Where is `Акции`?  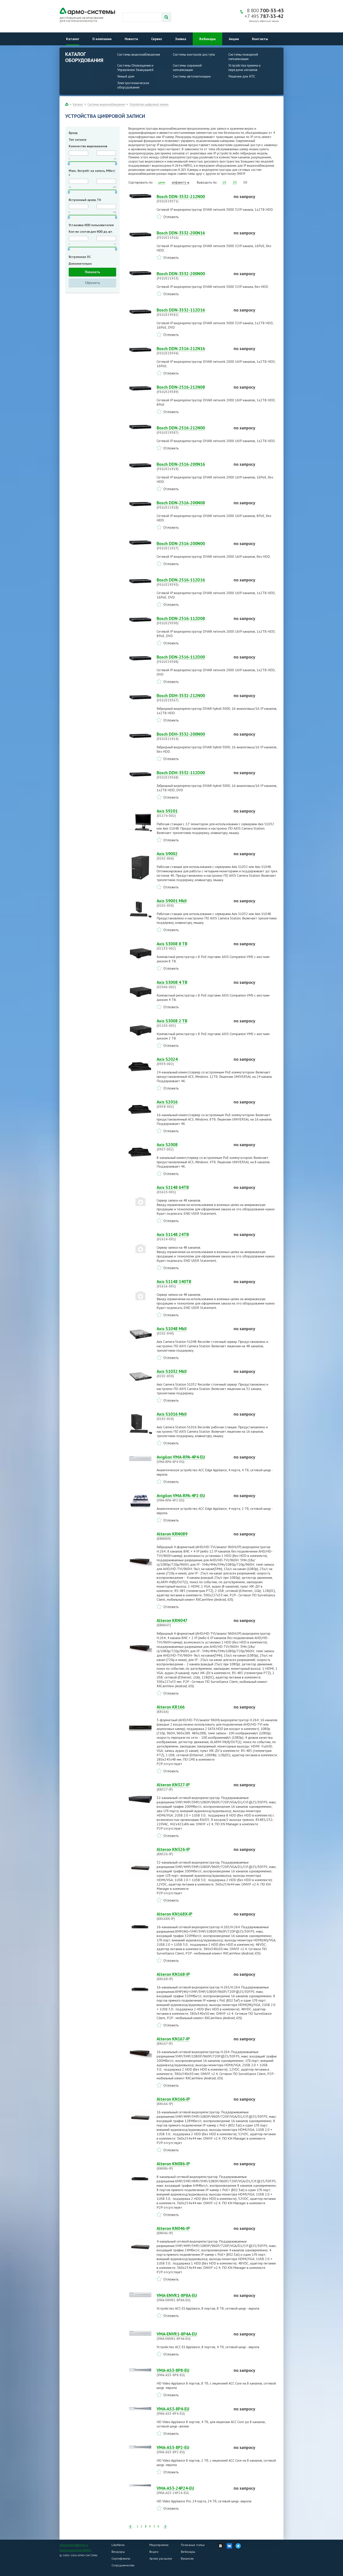 Акции is located at coordinates (234, 39).